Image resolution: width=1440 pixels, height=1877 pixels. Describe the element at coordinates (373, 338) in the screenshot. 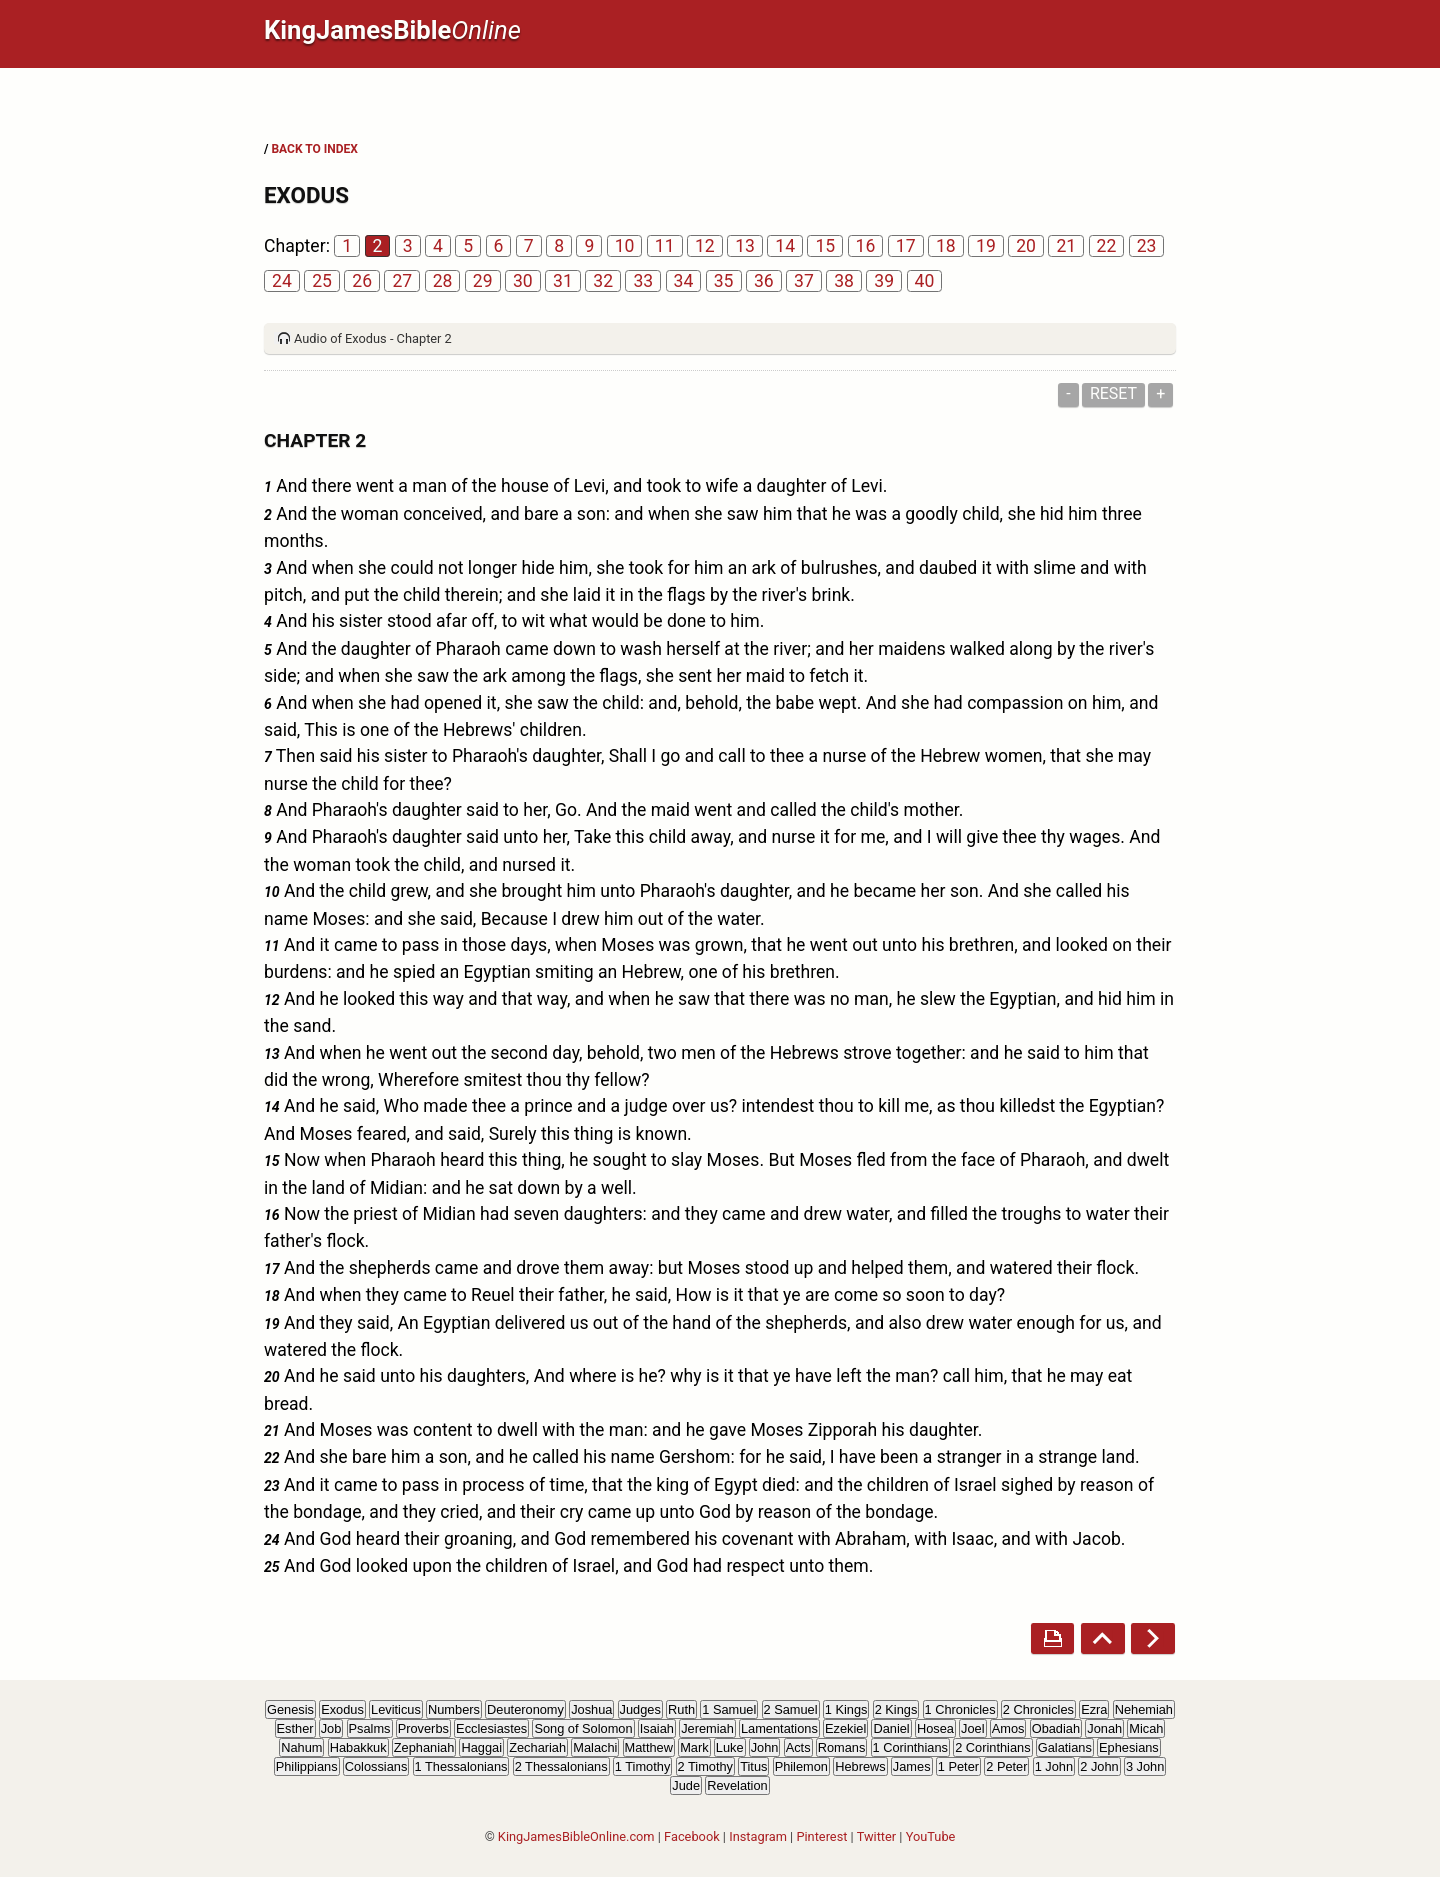

I see `Audio of Exodus - Chapter 2` at that location.